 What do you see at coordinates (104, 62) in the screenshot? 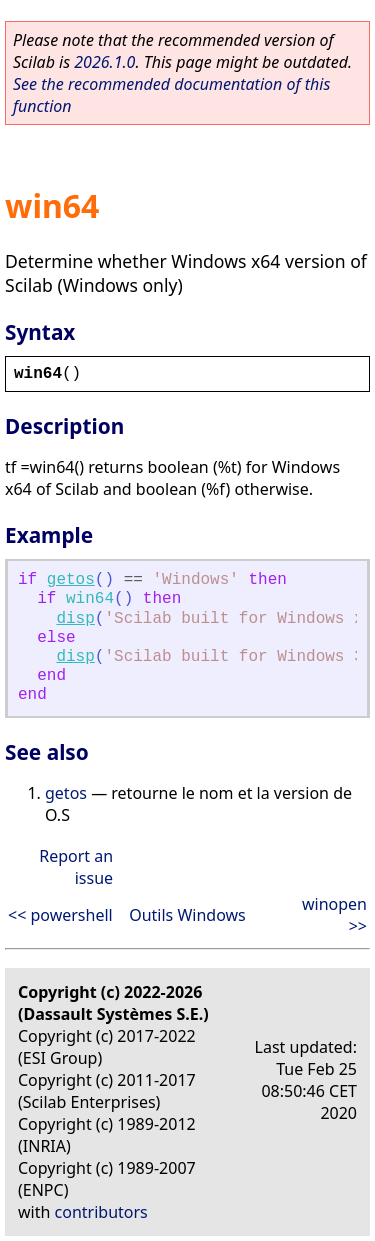
I see `2026.1.0` at bounding box center [104, 62].